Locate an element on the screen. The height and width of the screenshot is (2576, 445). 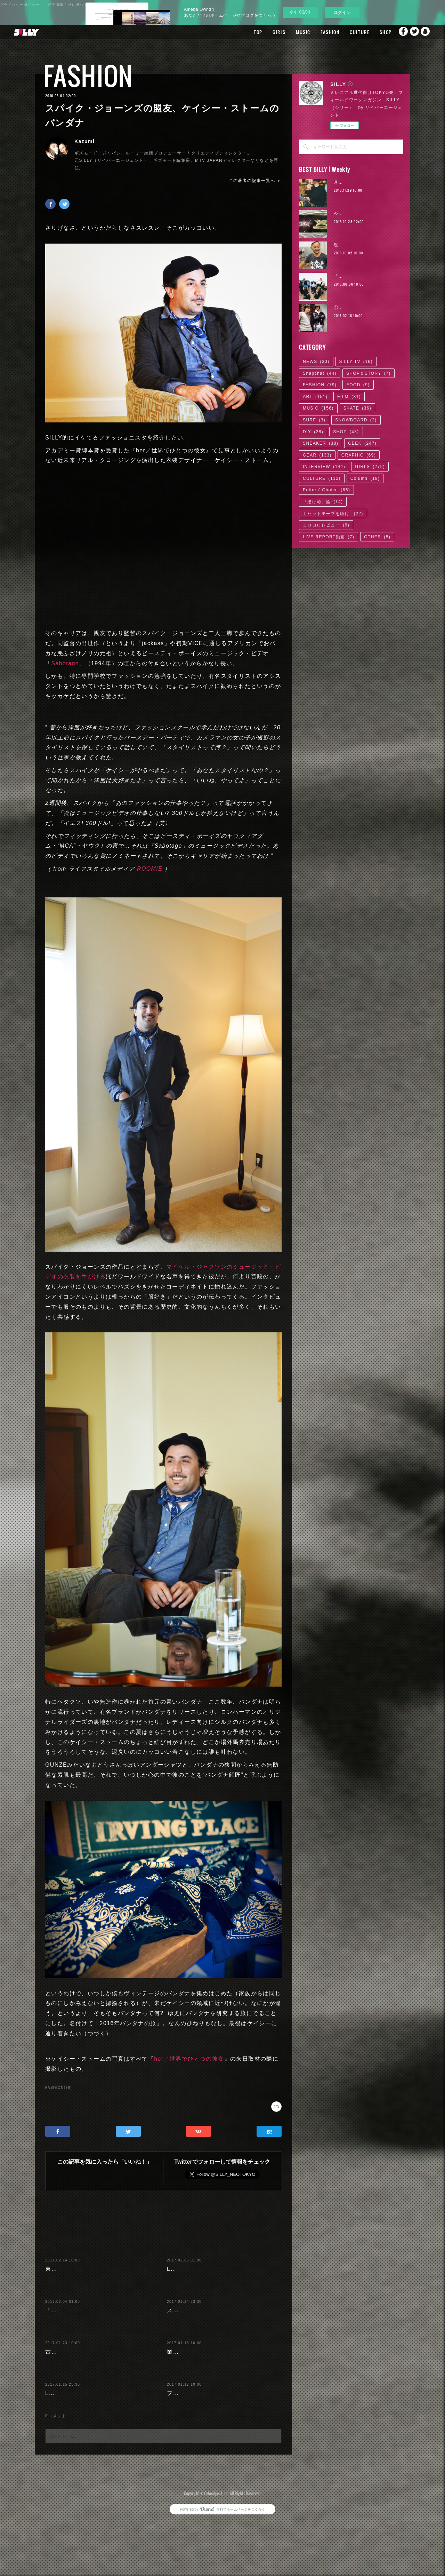
SHOP＆STORY is located at coordinates (368, 373).